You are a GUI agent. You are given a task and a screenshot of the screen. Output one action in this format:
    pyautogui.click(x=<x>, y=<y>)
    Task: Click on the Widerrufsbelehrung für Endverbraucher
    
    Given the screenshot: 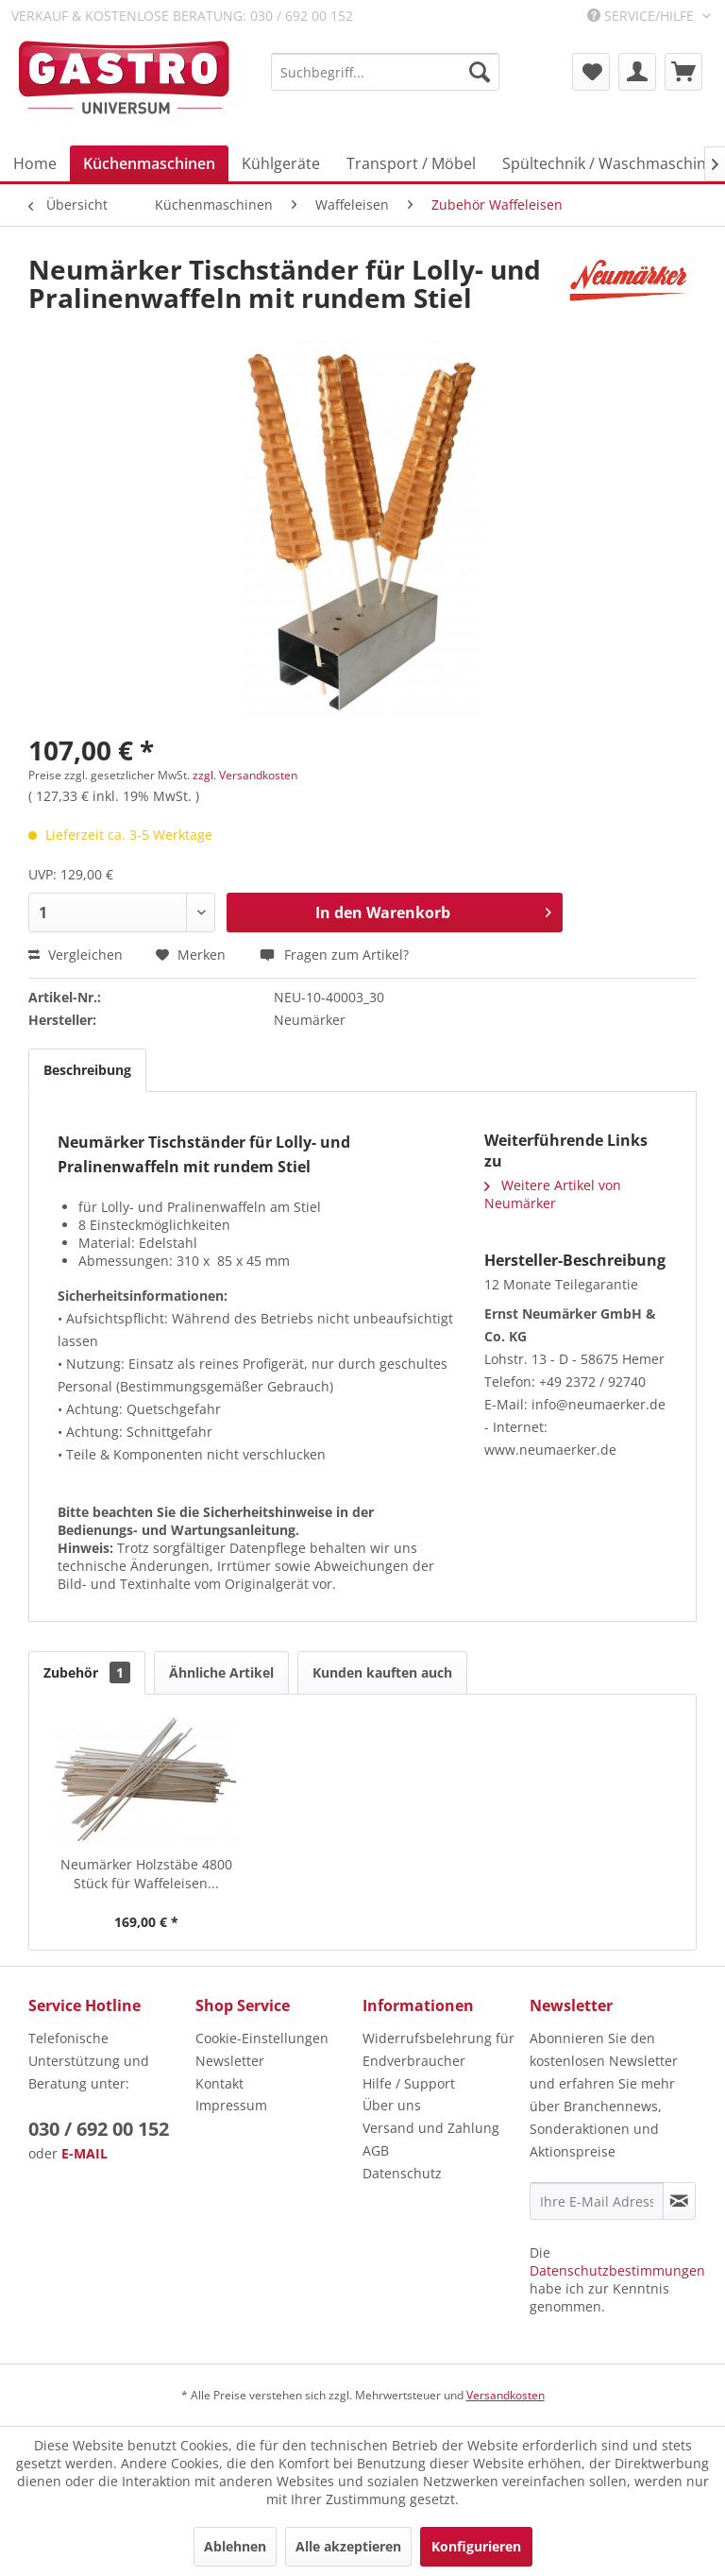 What is the action you would take?
    pyautogui.click(x=438, y=2049)
    